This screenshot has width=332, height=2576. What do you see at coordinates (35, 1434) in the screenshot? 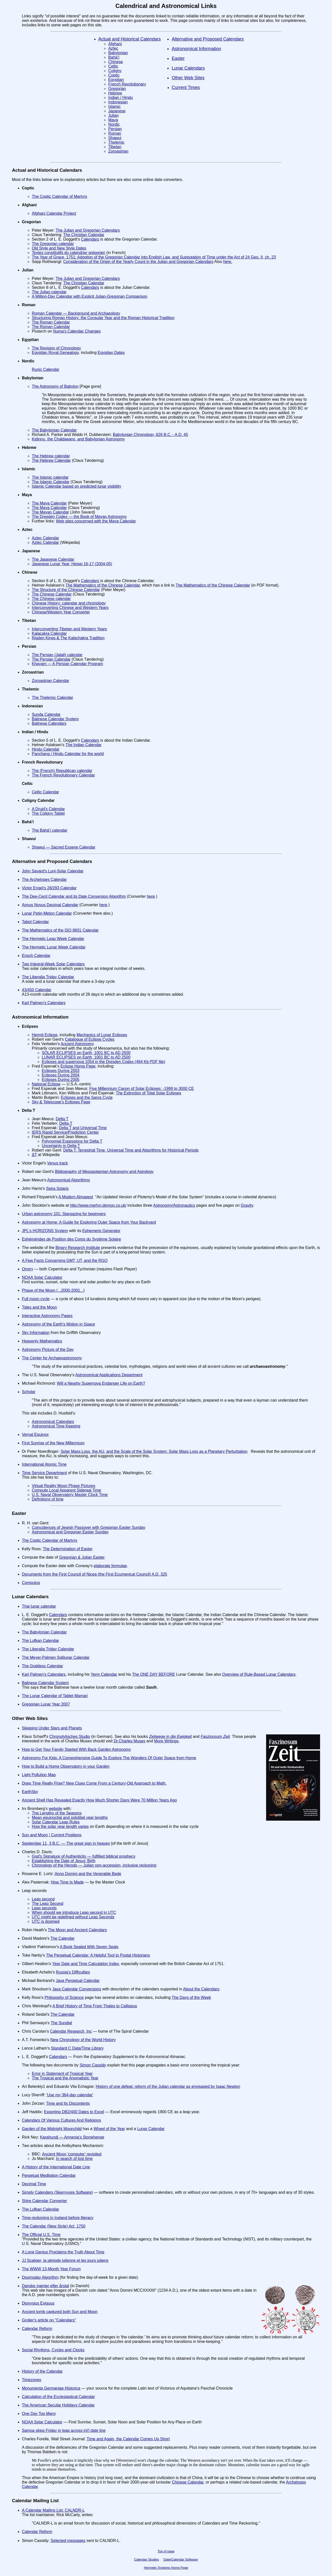
I see `Vernal Equinox` at bounding box center [35, 1434].